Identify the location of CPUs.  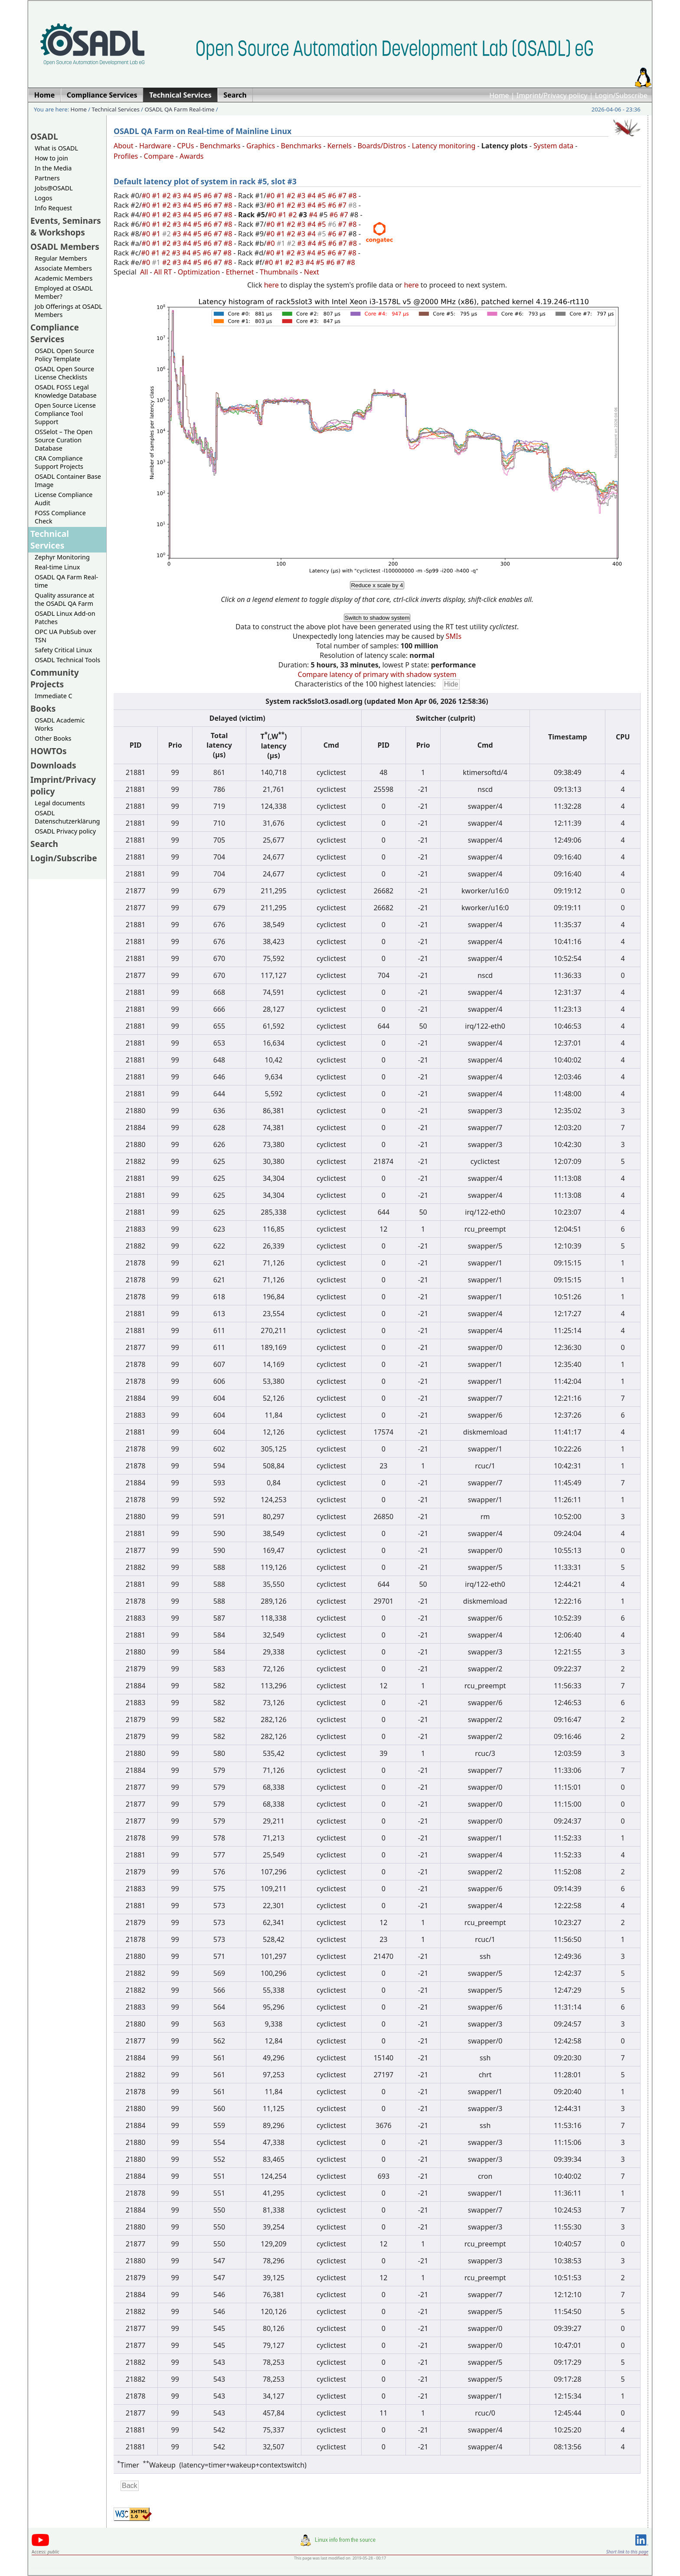
(185, 145).